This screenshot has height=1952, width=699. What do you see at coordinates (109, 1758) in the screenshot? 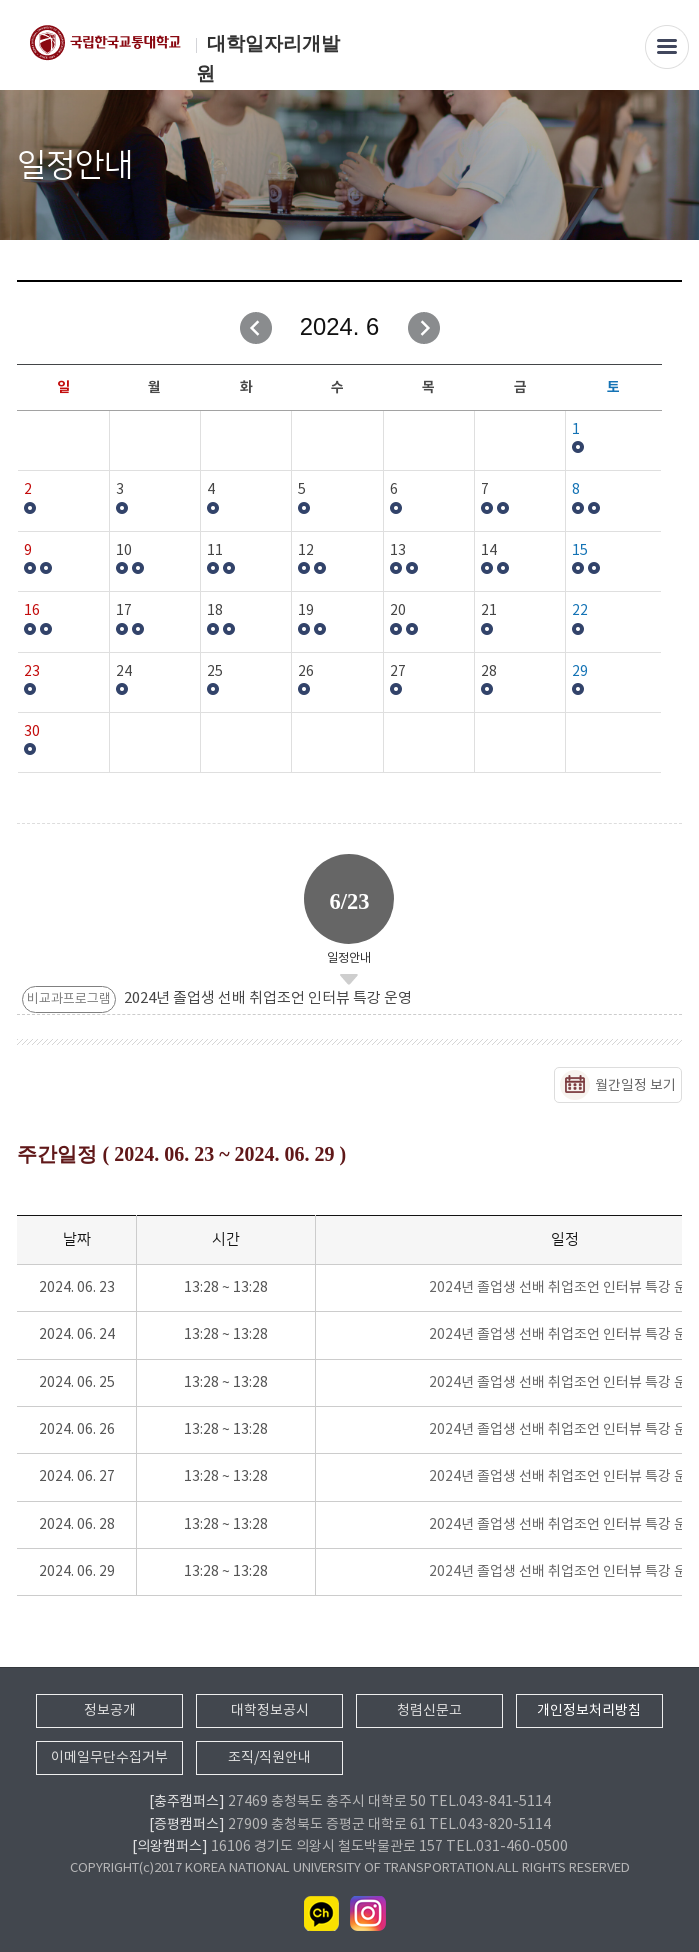
I see `이메일무단수집거부` at bounding box center [109, 1758].